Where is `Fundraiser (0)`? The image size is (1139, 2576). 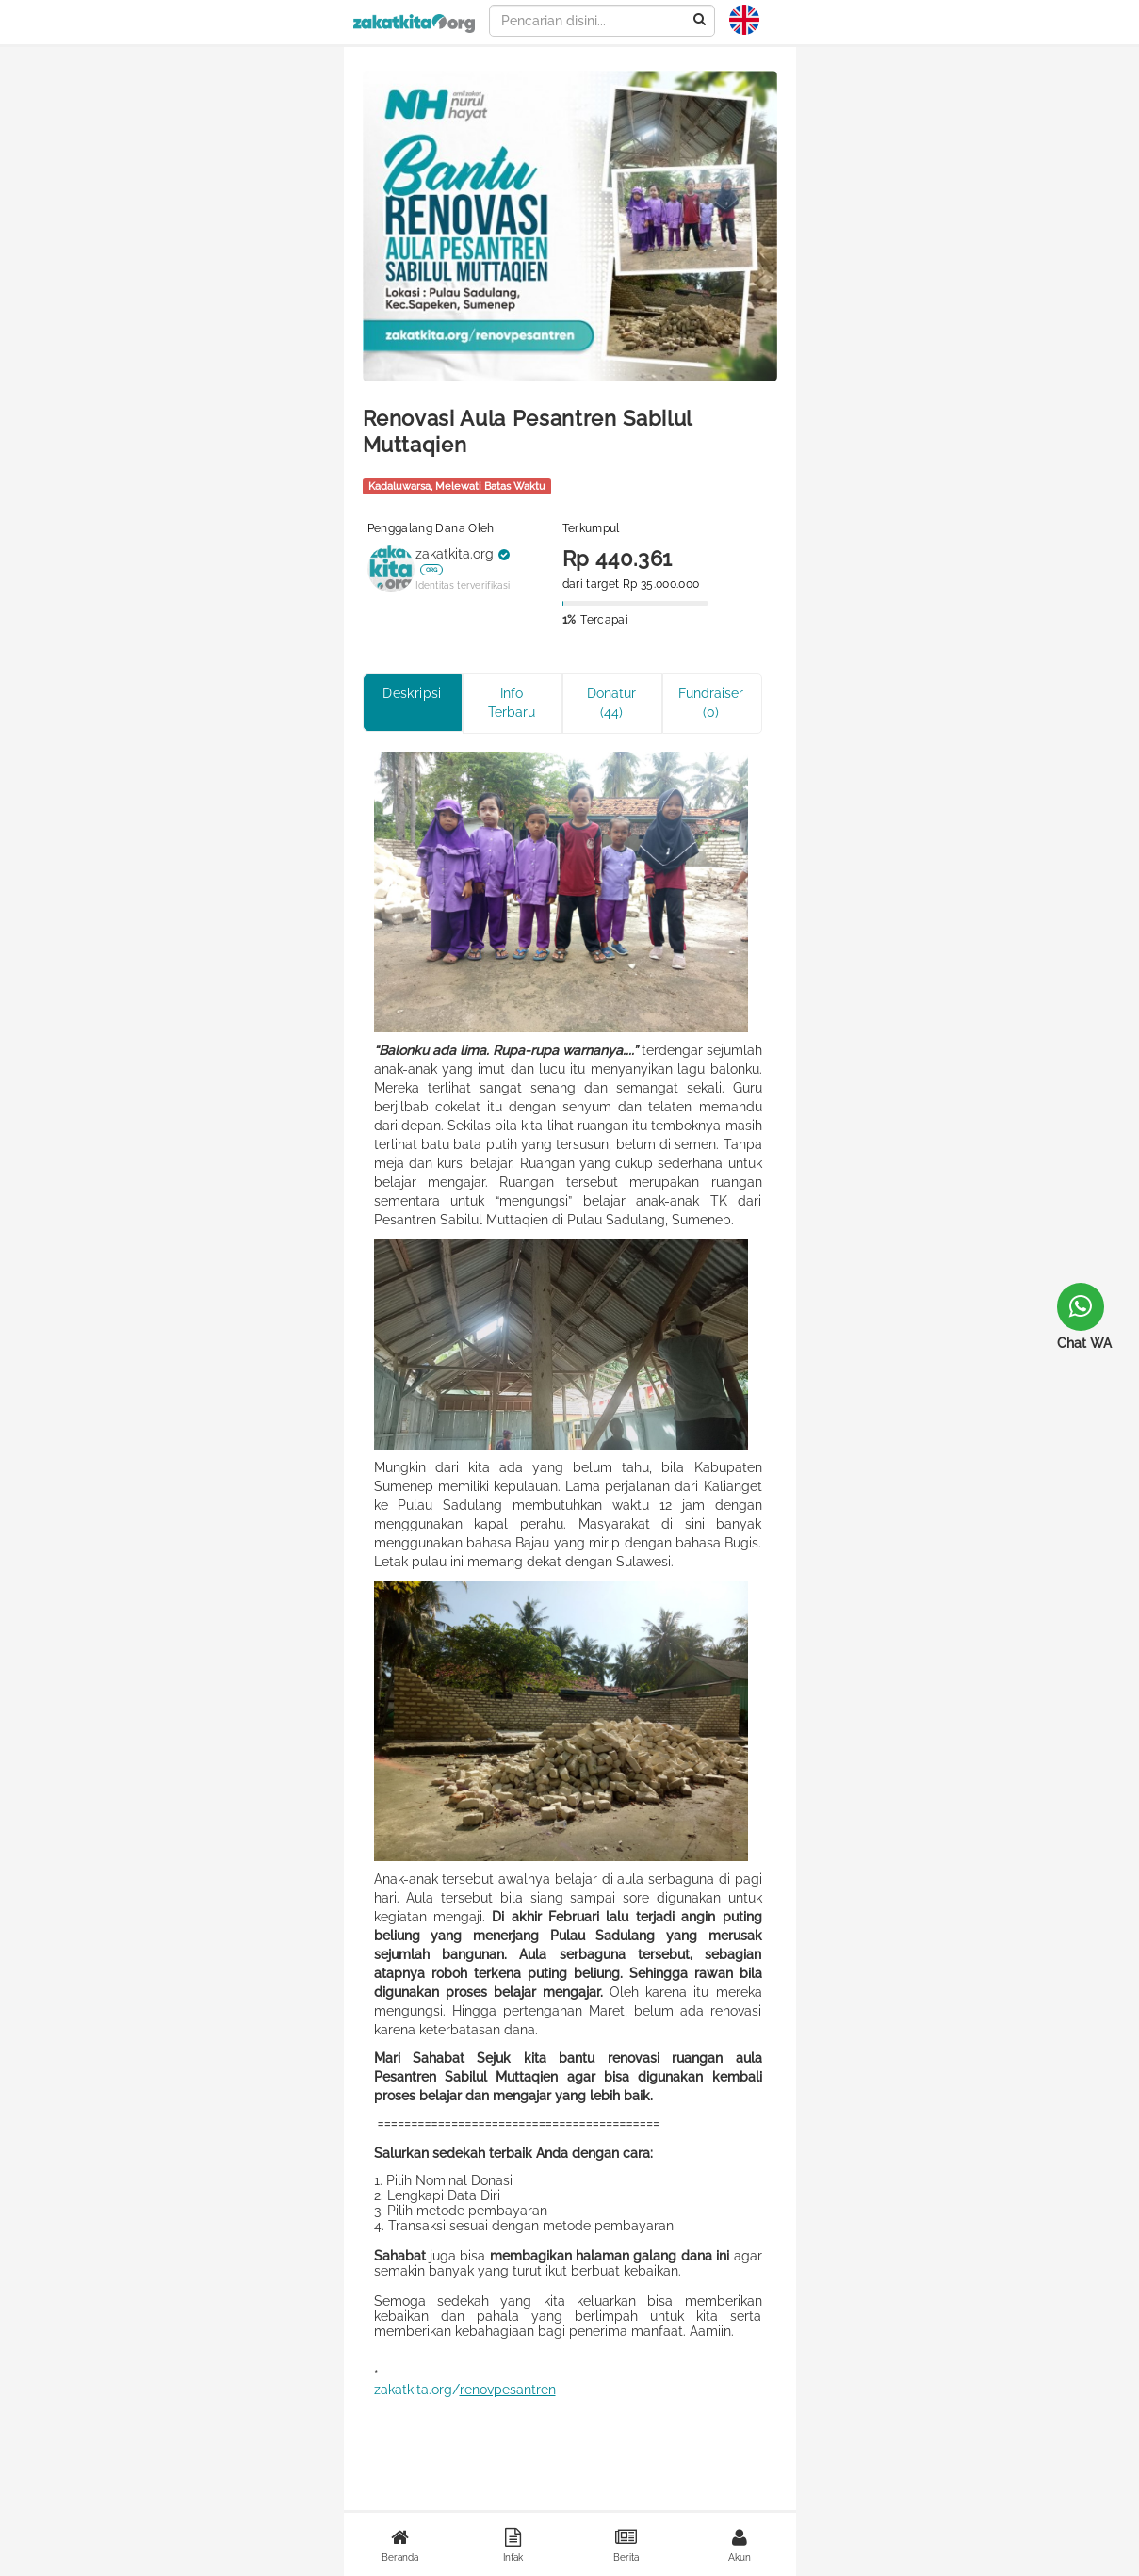 Fundraiser (0) is located at coordinates (710, 703).